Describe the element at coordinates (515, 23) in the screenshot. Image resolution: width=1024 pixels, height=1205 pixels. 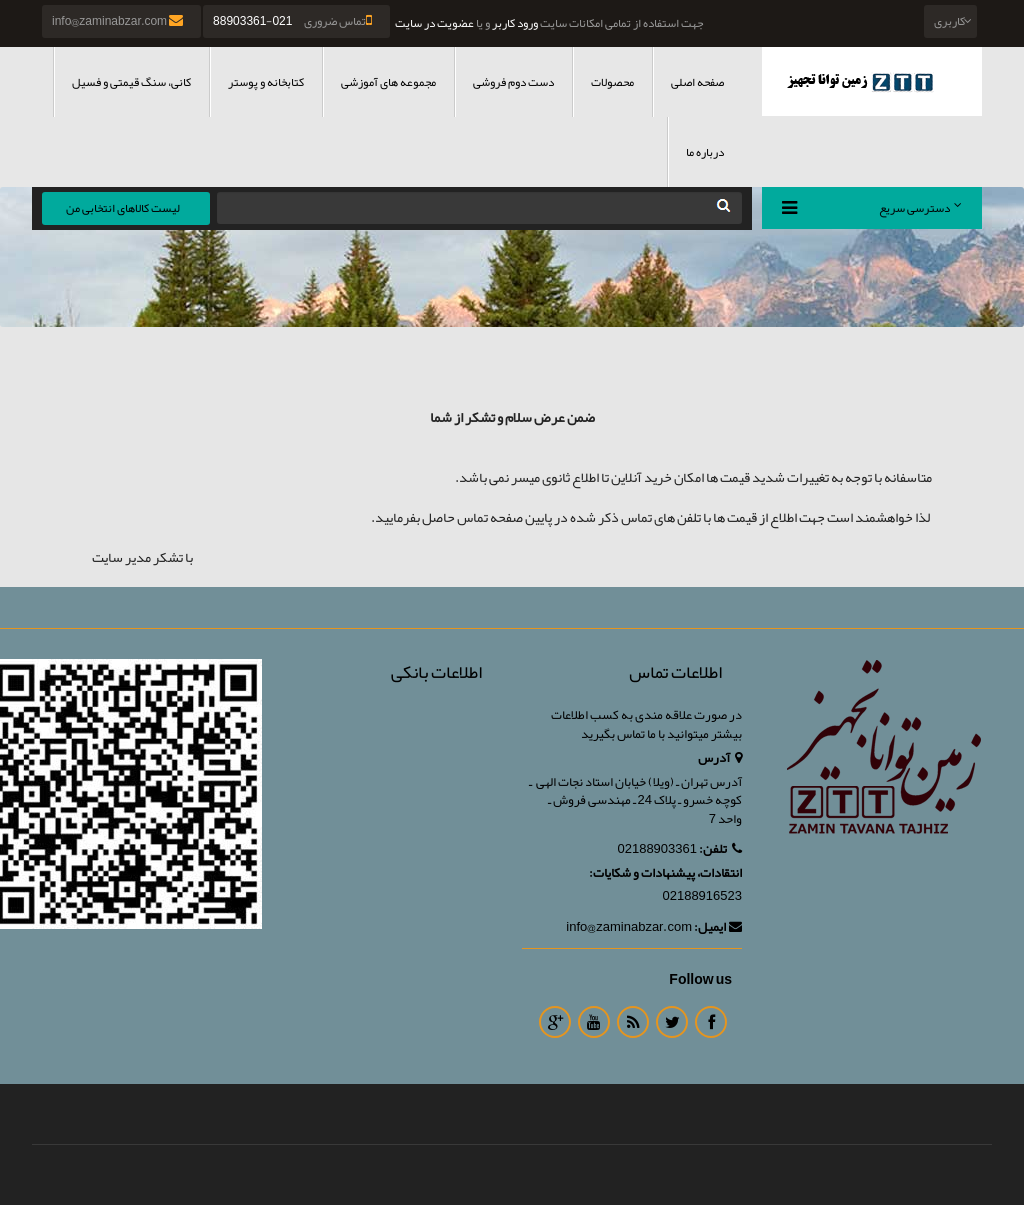
I see `ورود کاربر` at that location.